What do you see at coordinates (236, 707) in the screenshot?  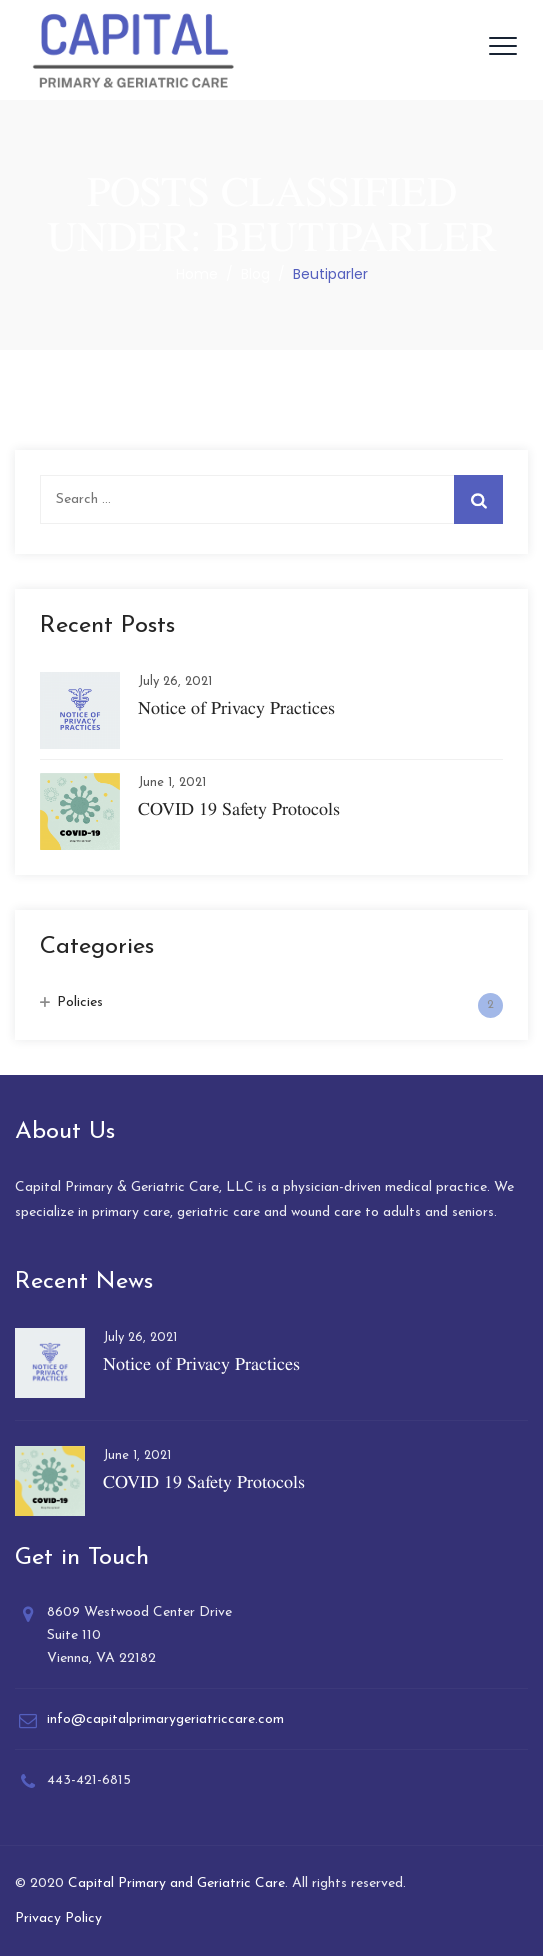 I see `Notice of Privacy Practices` at bounding box center [236, 707].